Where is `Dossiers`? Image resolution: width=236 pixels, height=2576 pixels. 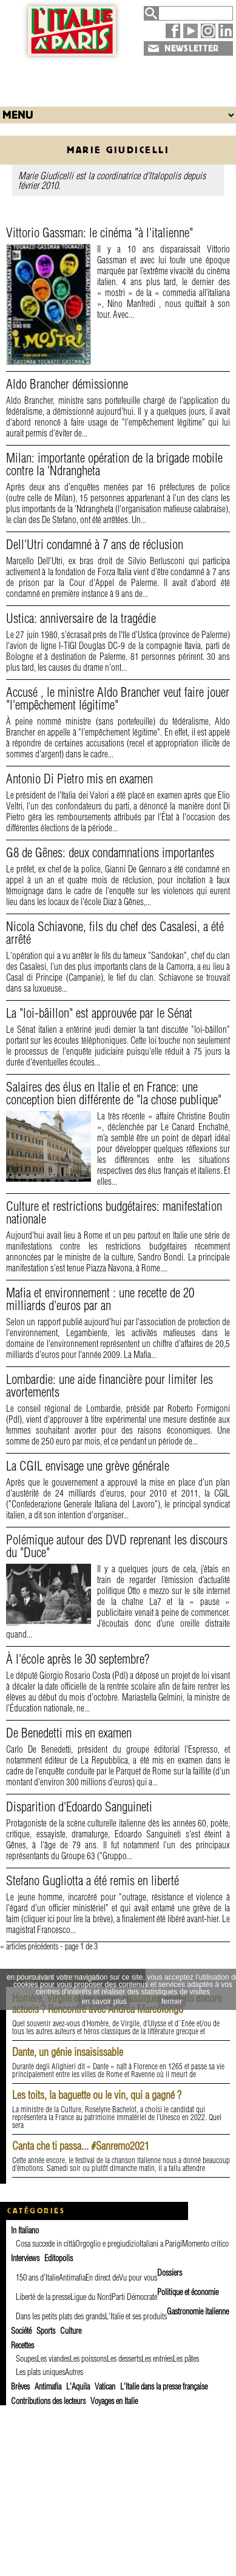 Dossiers is located at coordinates (169, 2272).